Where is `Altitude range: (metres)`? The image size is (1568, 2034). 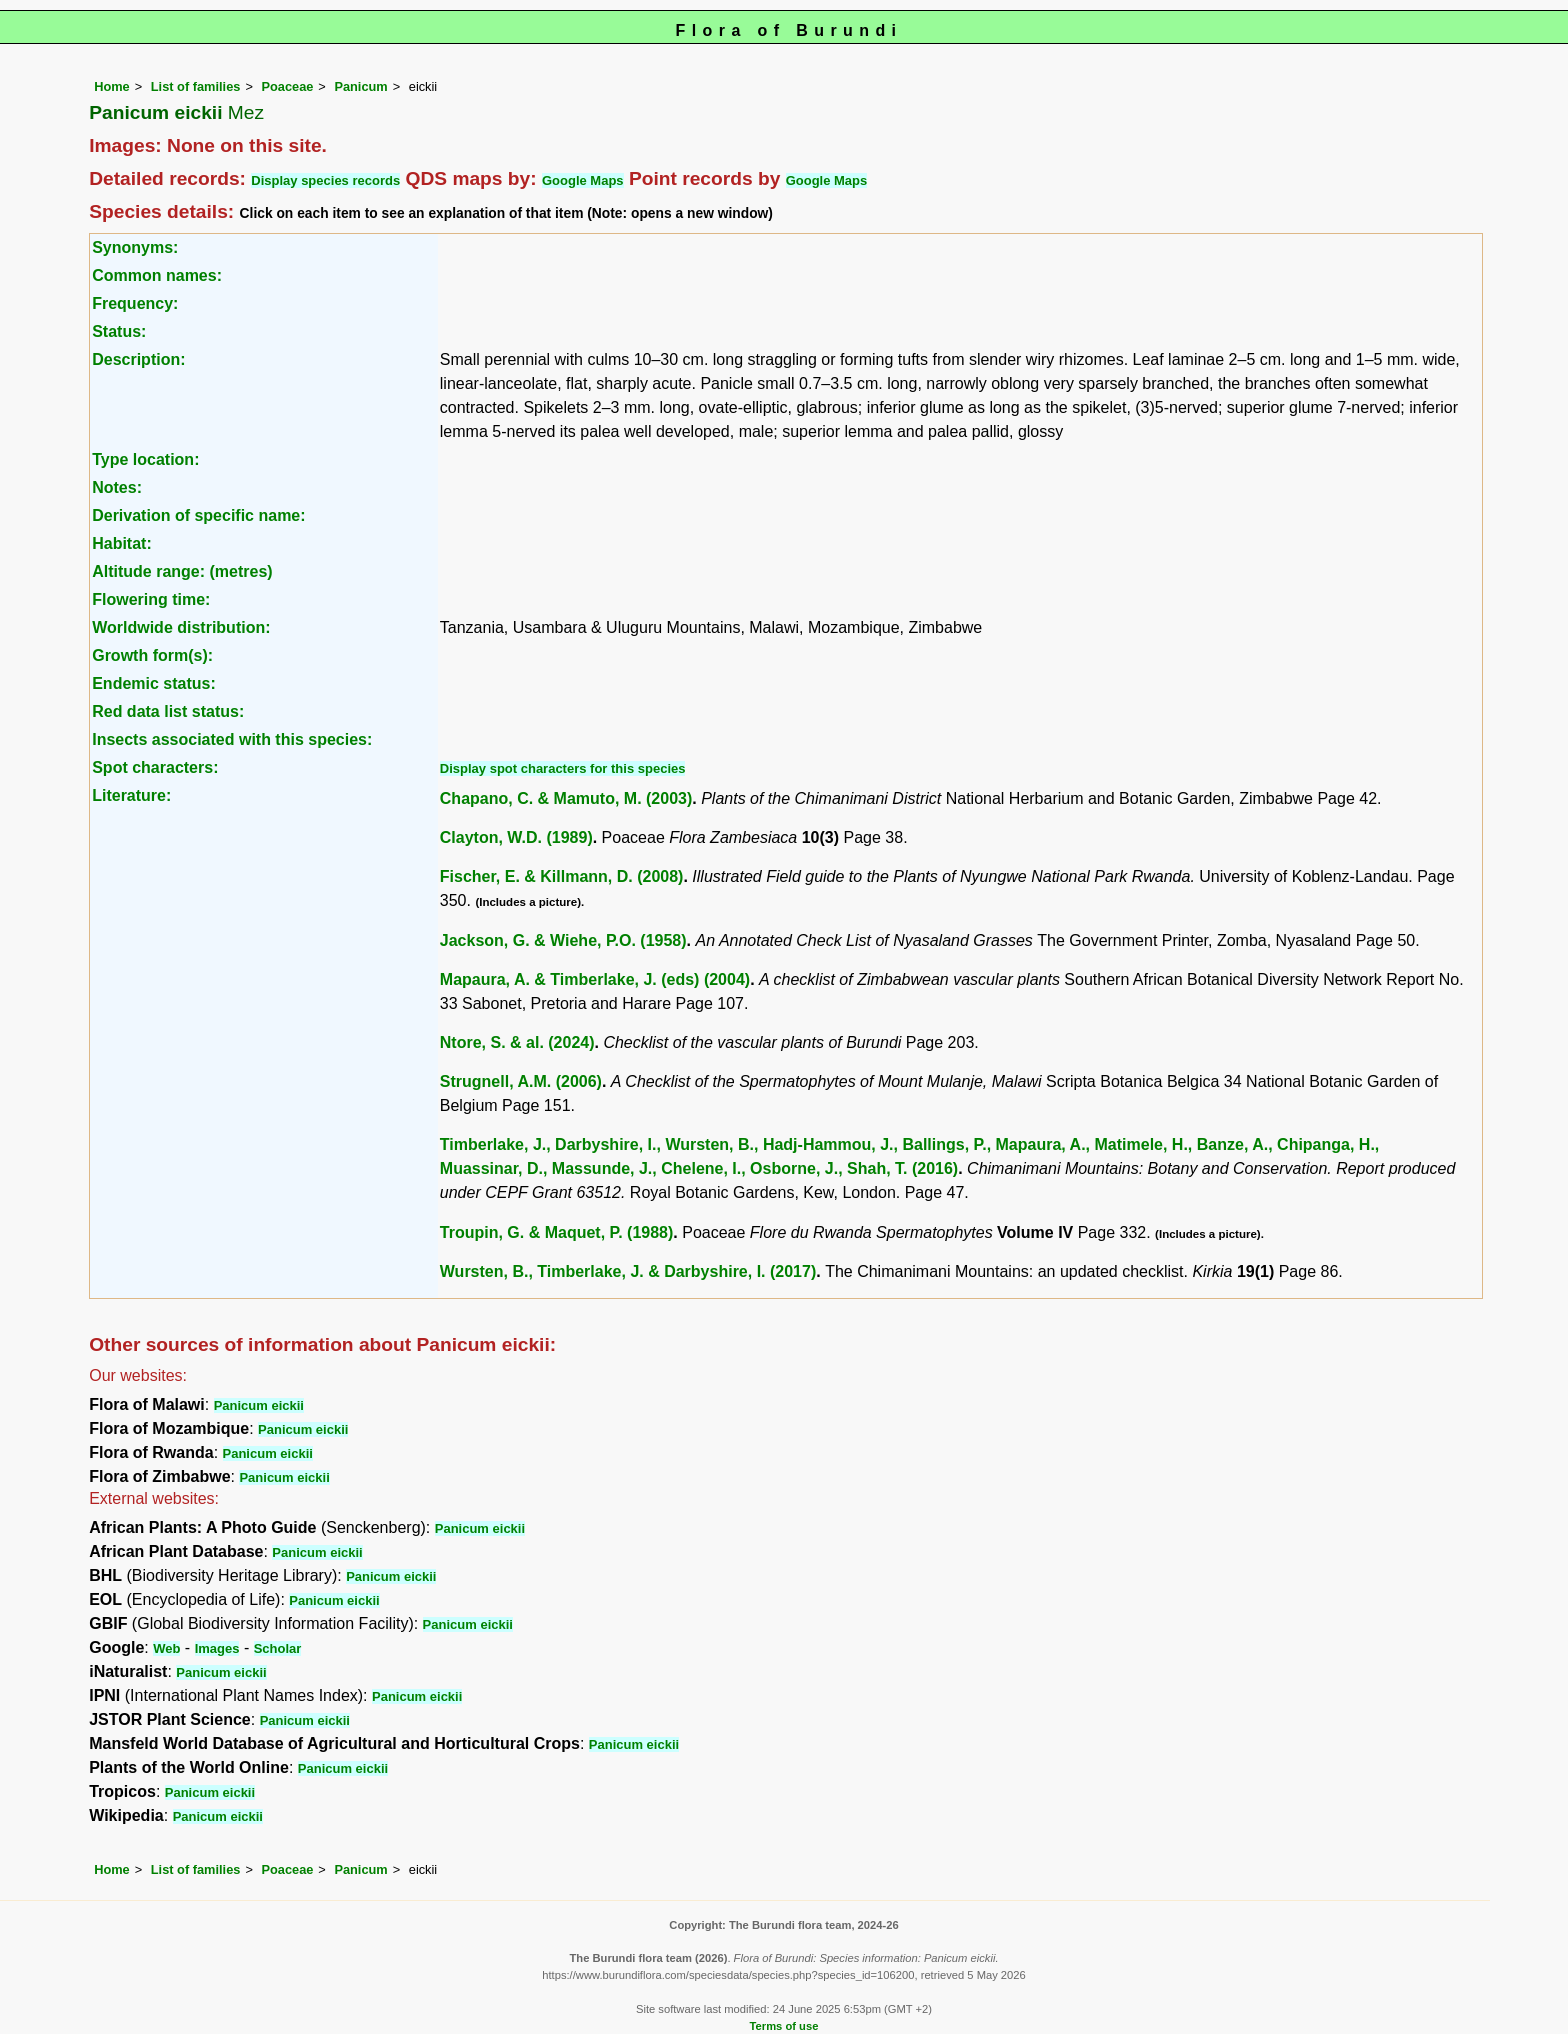 Altitude range: (metres) is located at coordinates (182, 571).